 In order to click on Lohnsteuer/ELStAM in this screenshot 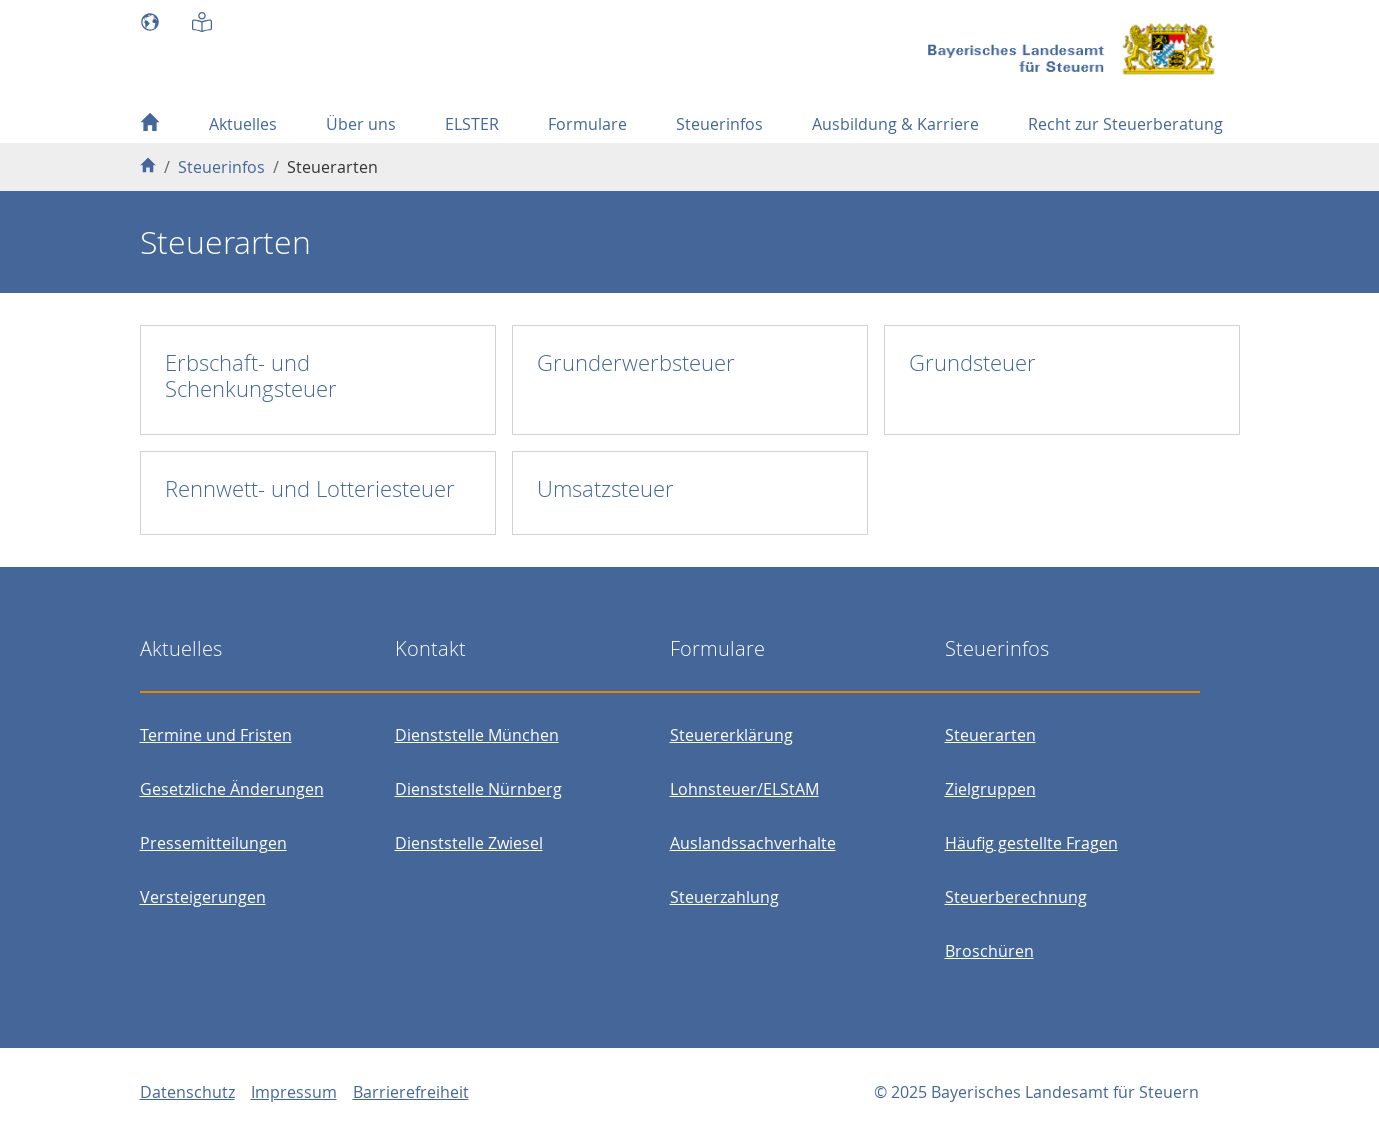, I will do `click(744, 789)`.